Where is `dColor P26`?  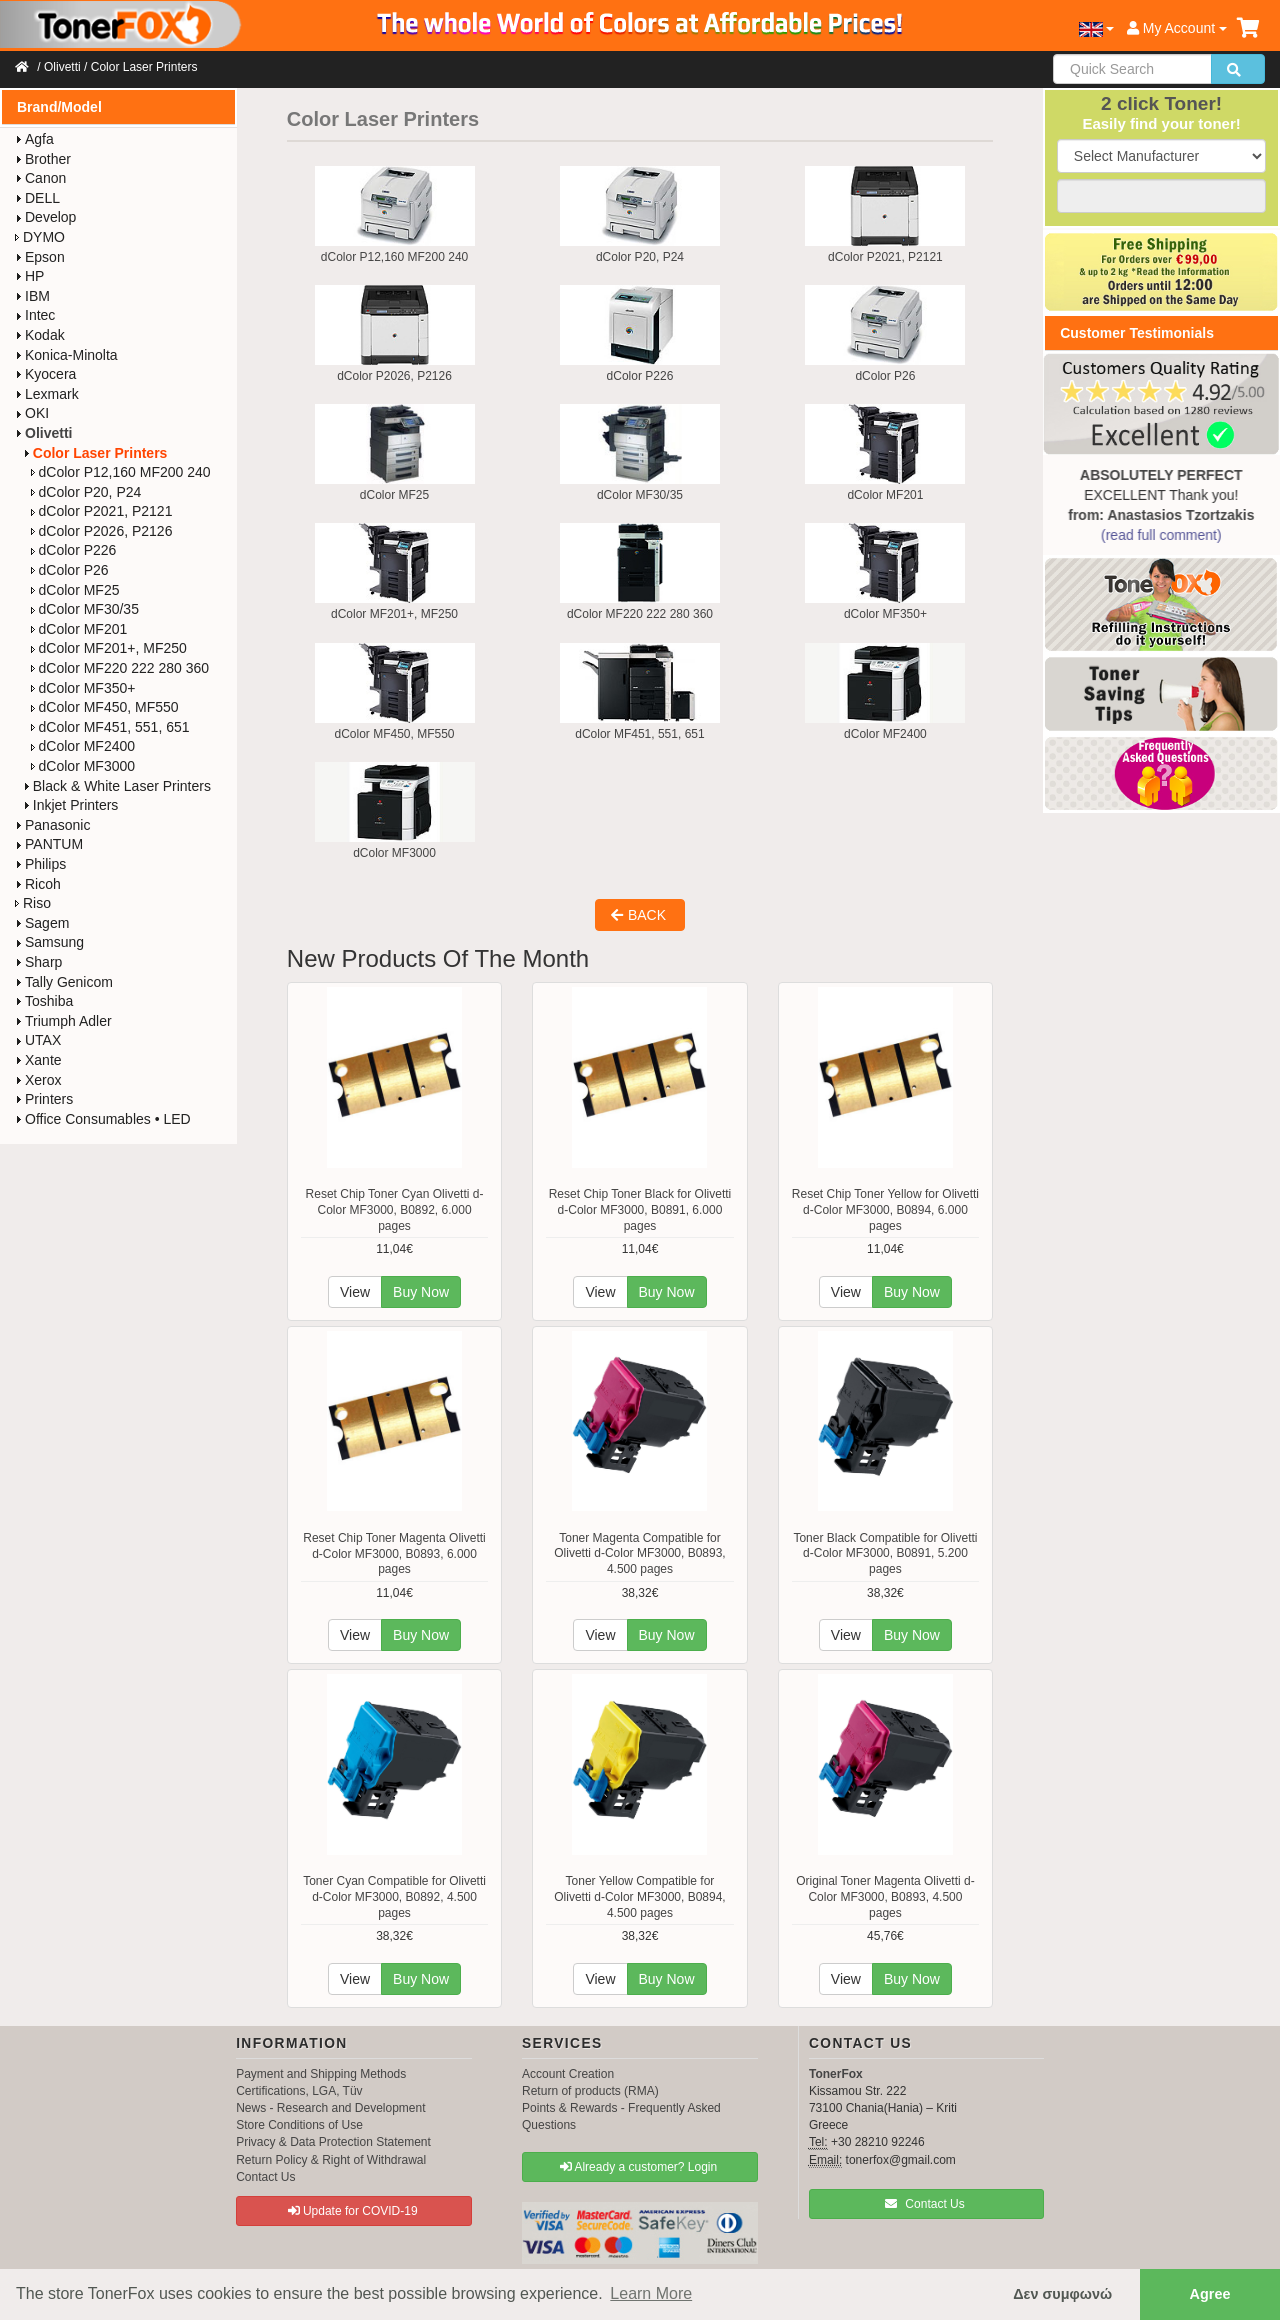
dColor P26 is located at coordinates (70, 570).